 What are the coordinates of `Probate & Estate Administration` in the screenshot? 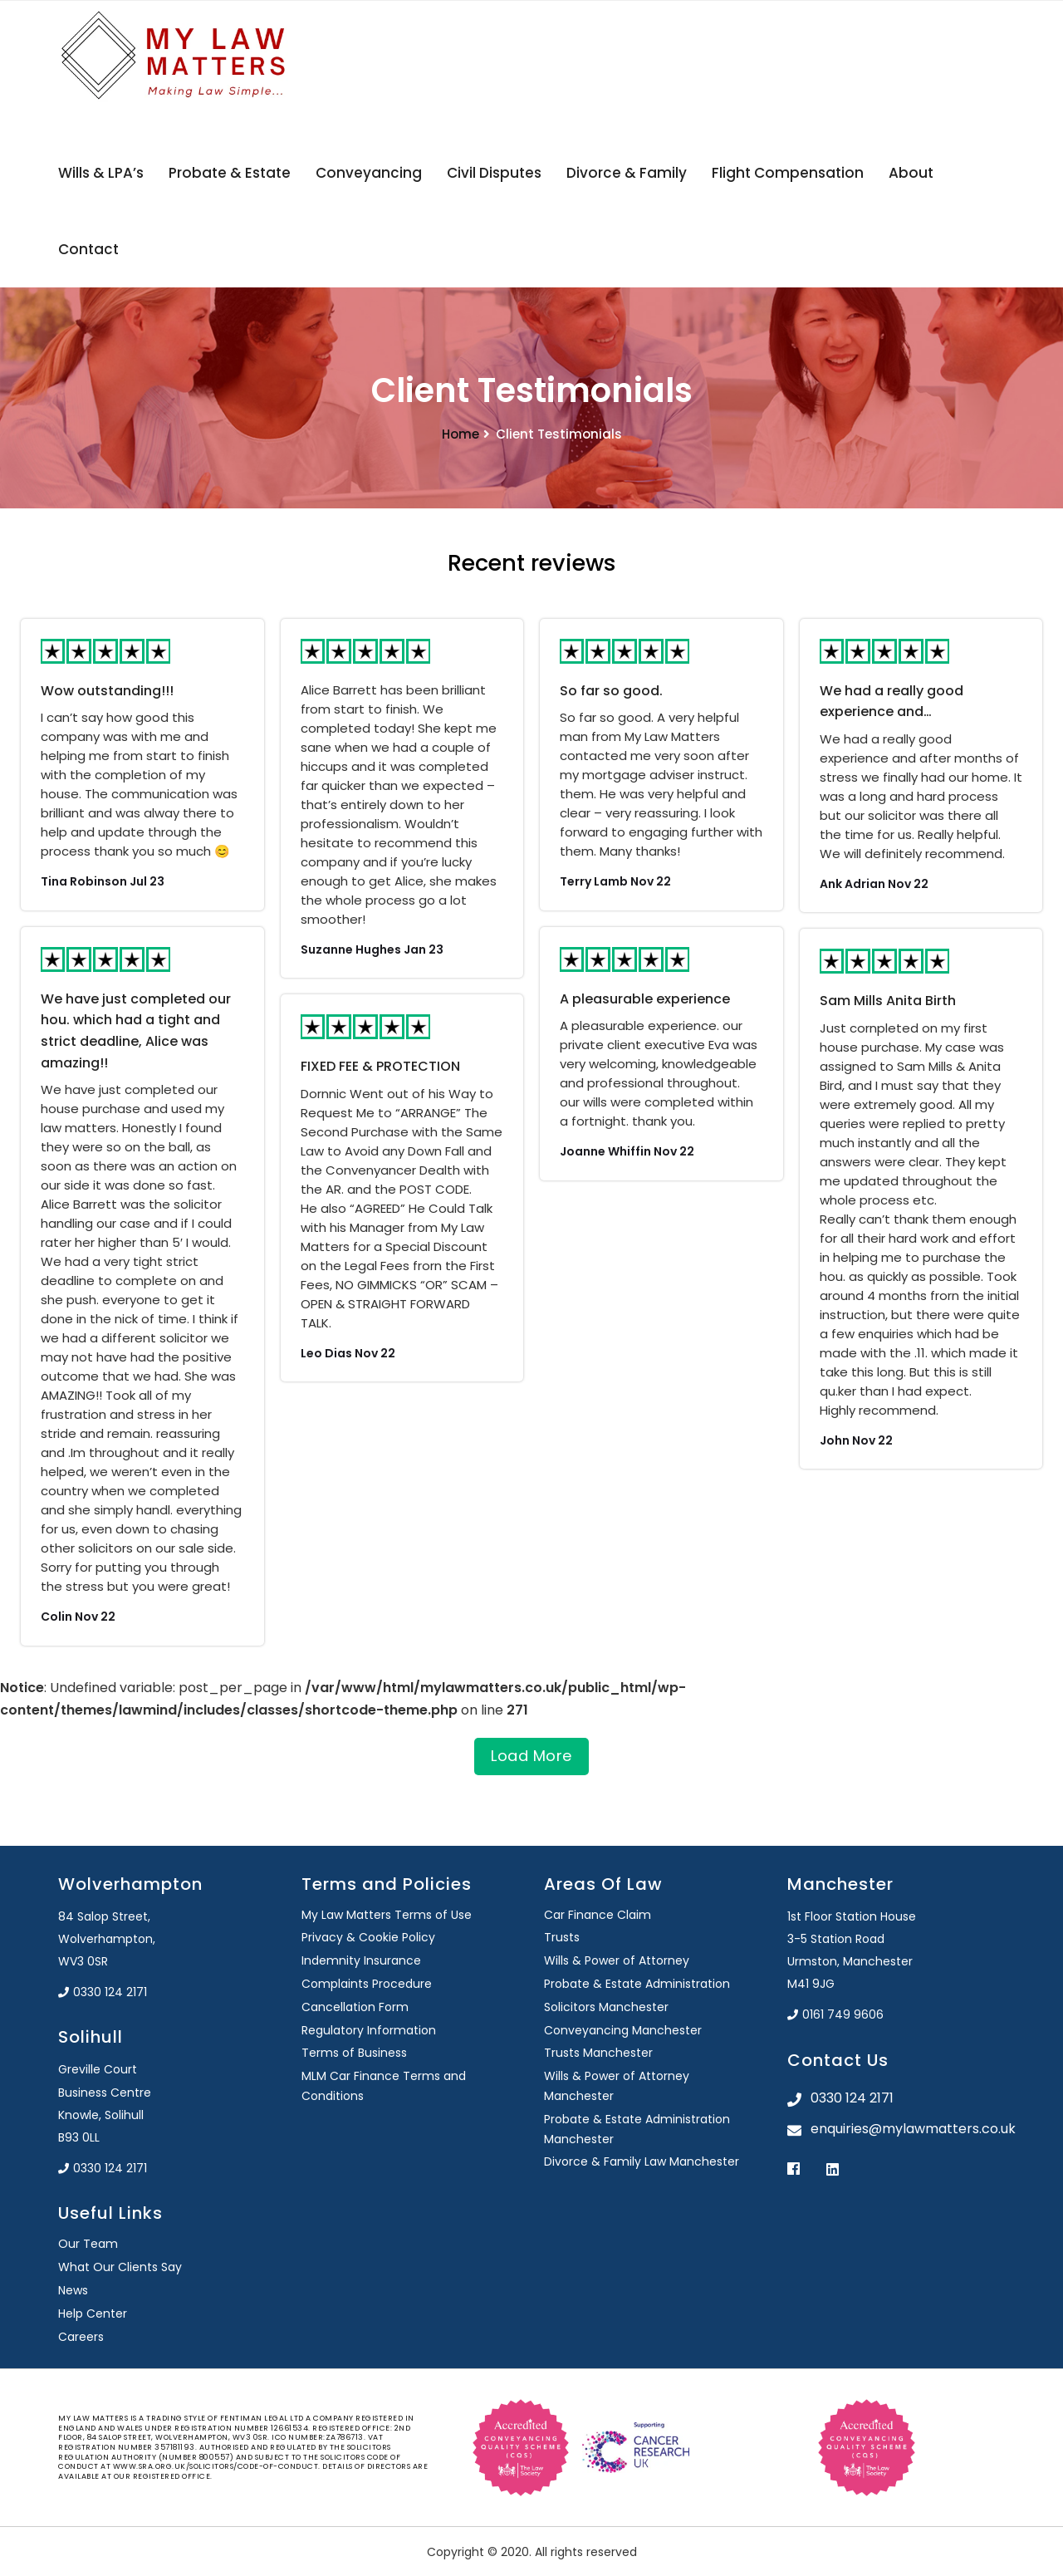 It's located at (637, 1983).